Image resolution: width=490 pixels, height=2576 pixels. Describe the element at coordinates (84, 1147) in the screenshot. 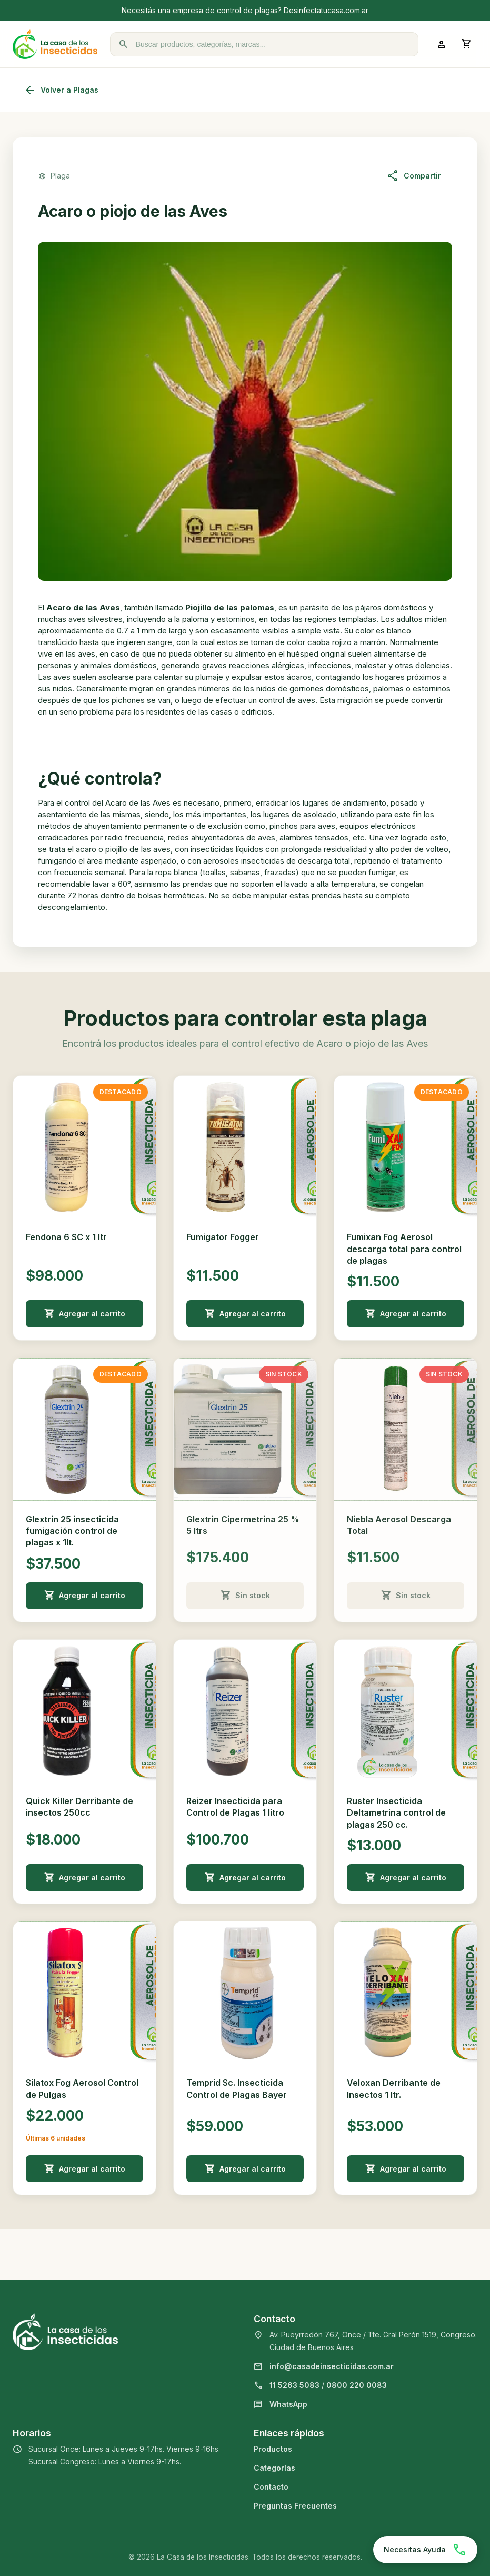

I see `[Ver detalle de Fendona 6 SC x 1 ltr]` at that location.